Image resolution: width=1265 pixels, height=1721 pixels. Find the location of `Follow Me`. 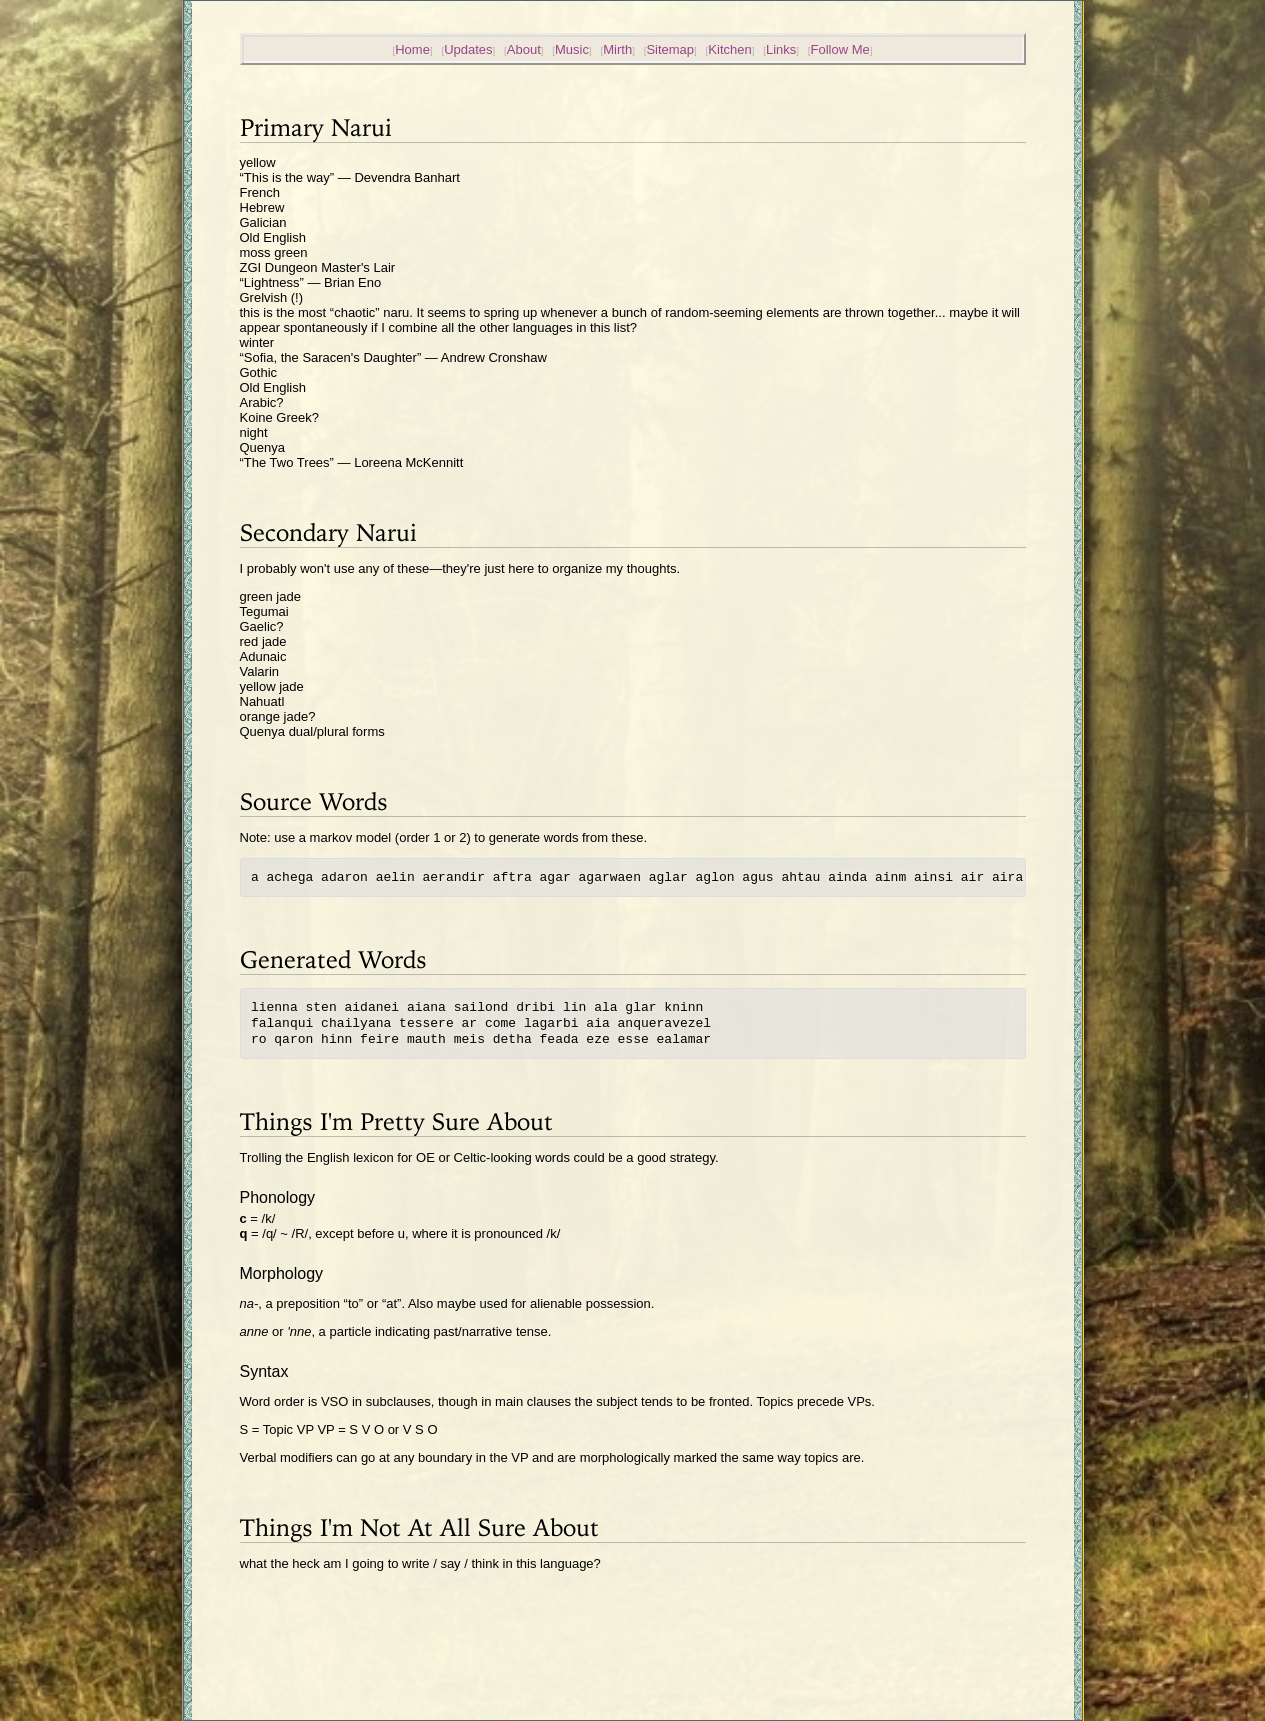

Follow Me is located at coordinates (840, 49).